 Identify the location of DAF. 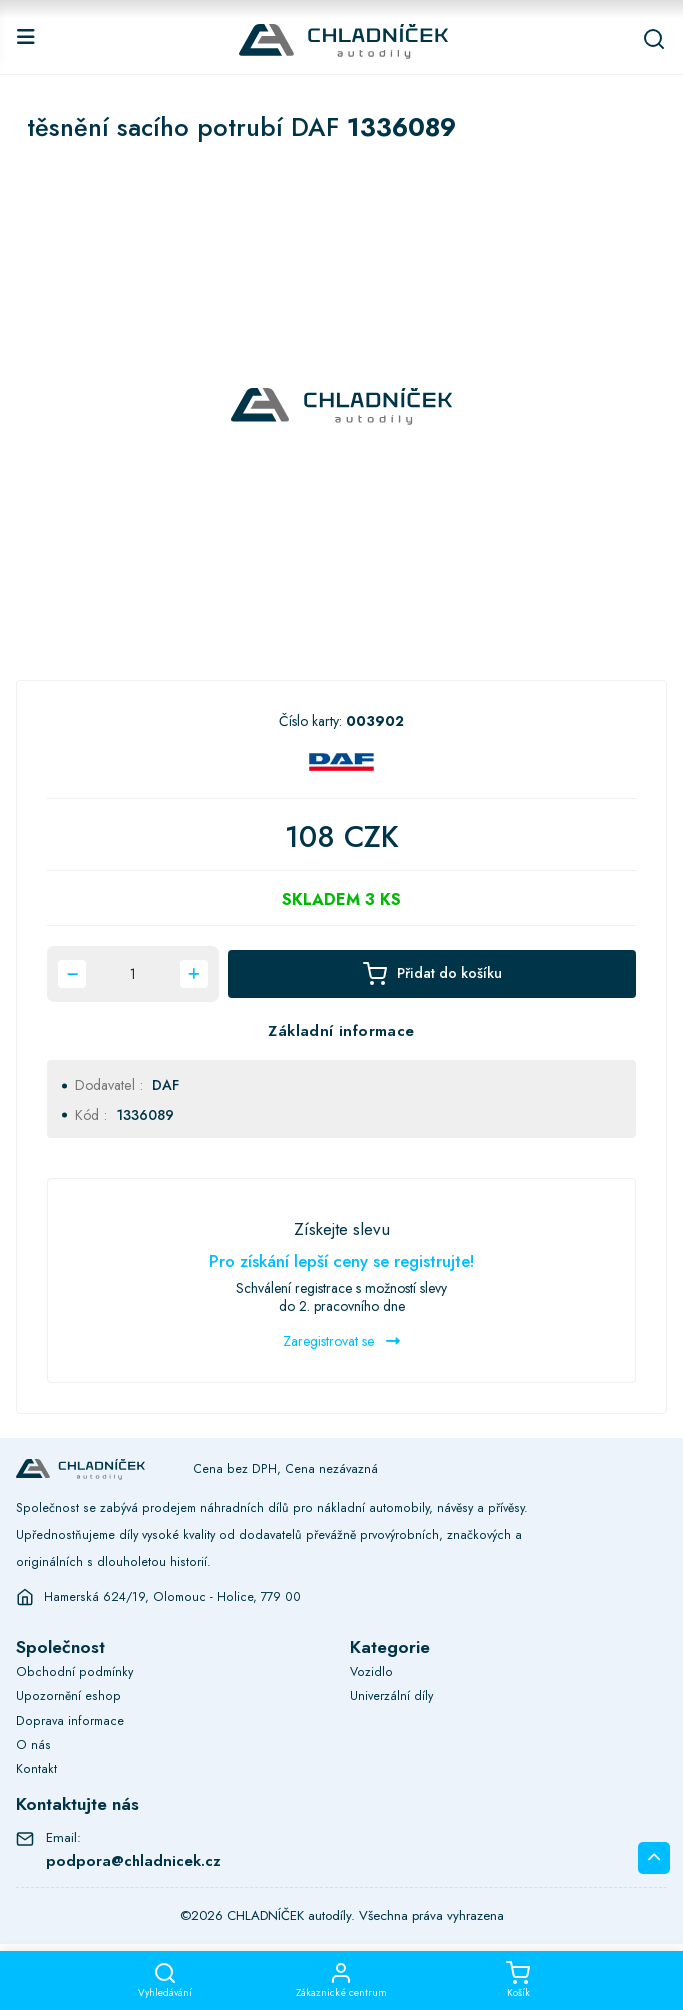
(165, 1085).